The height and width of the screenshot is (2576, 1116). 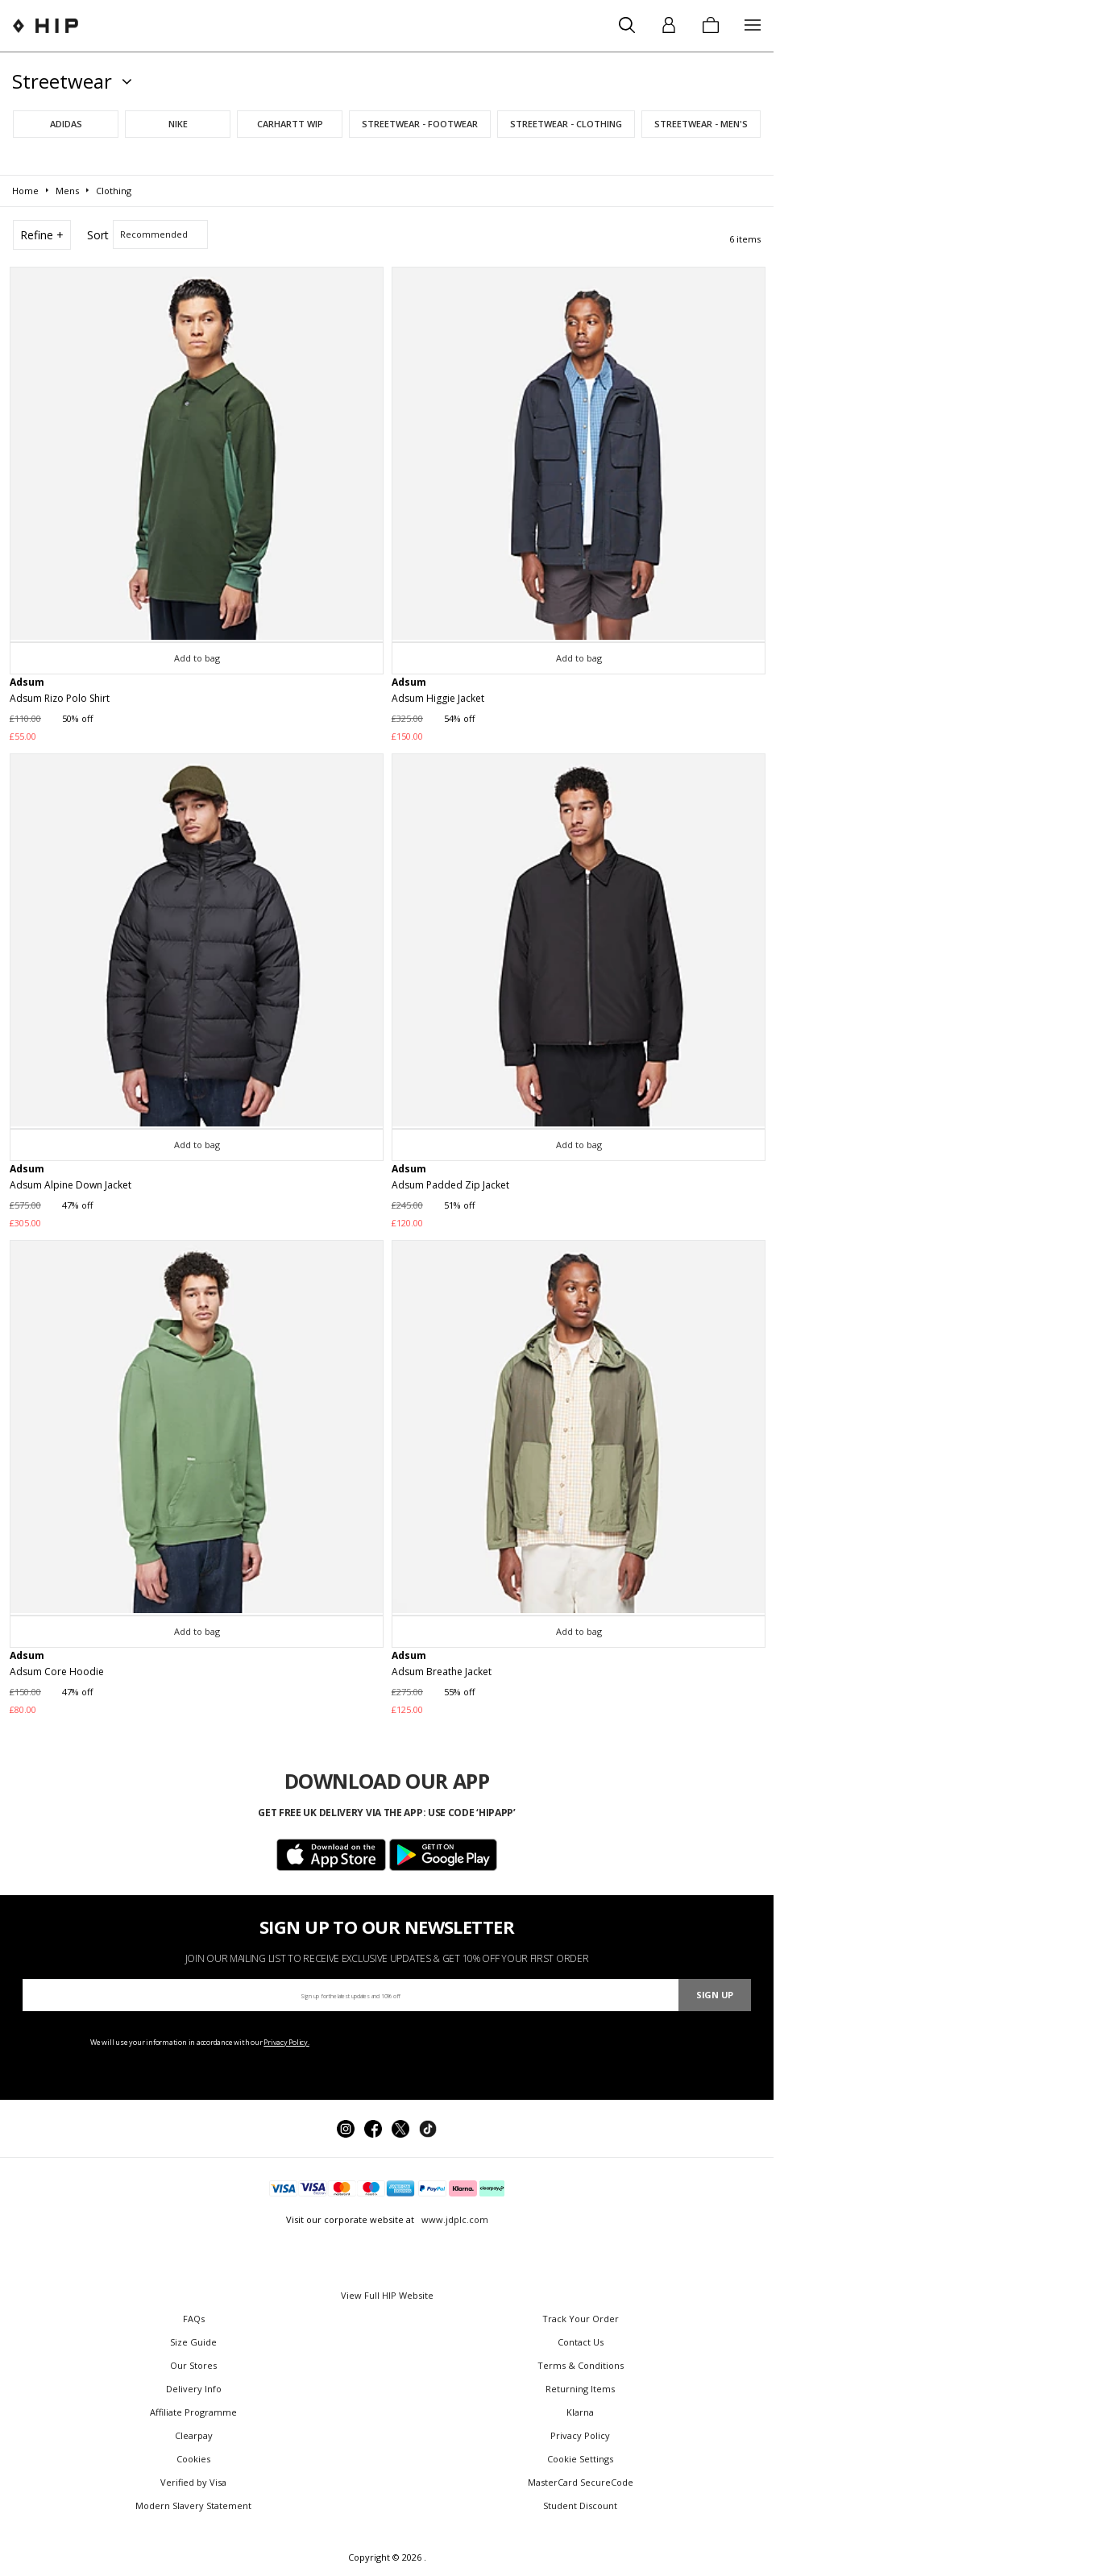 I want to click on Cookie Settings, so click(x=580, y=2459).